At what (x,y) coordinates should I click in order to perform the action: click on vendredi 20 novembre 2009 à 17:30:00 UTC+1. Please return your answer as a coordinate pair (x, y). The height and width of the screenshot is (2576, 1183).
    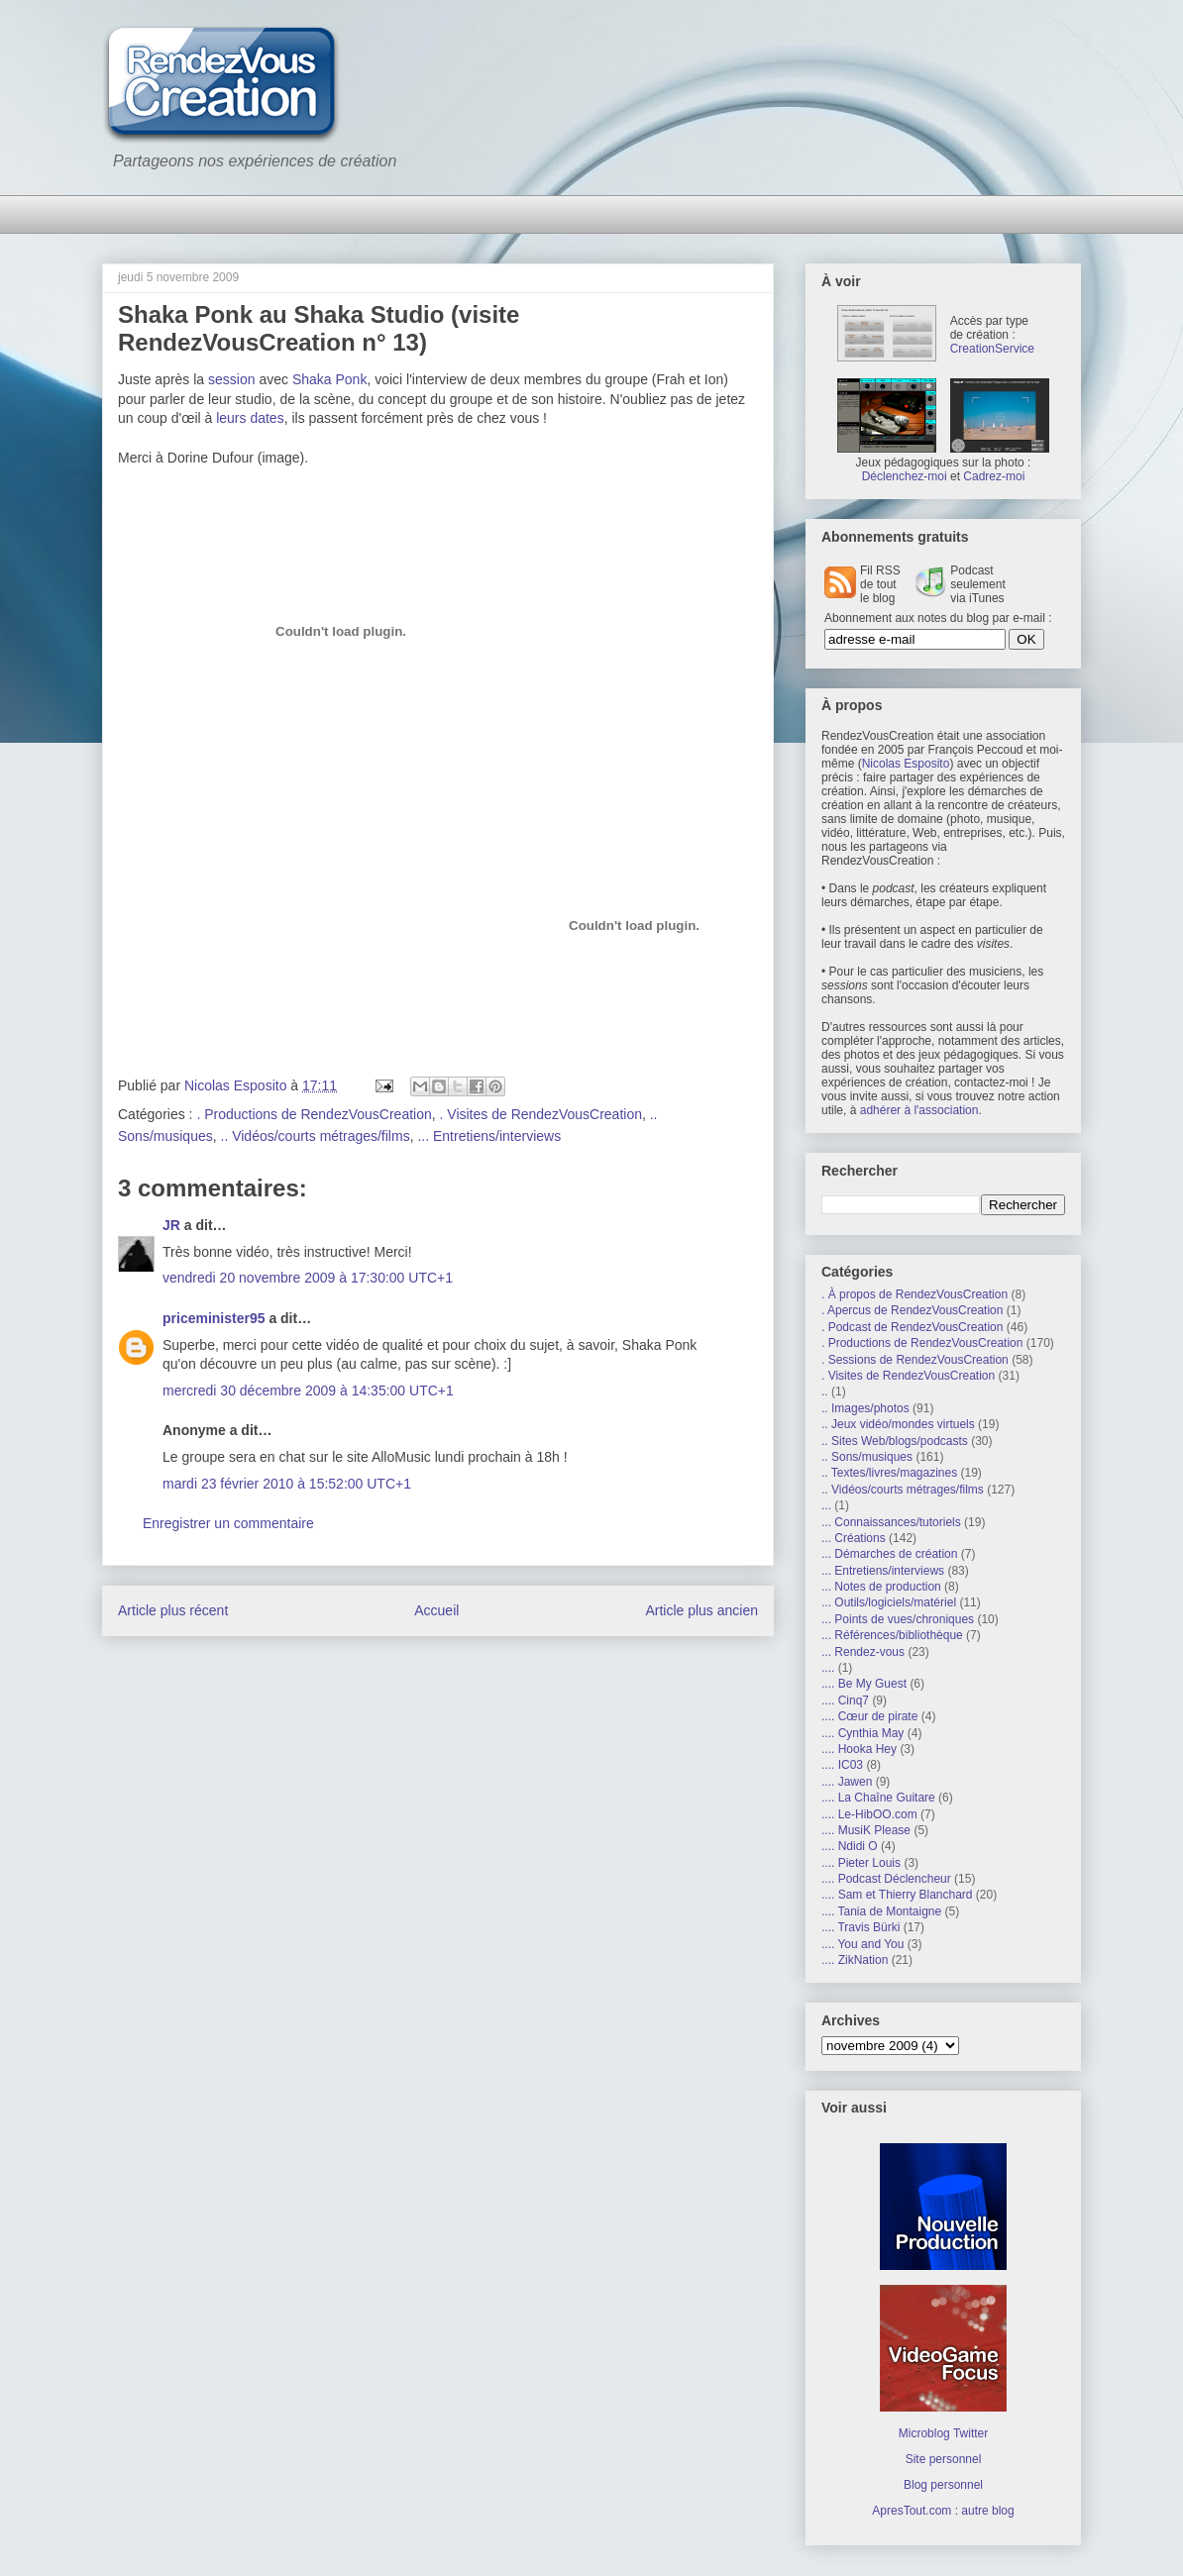
    Looking at the image, I should click on (307, 1278).